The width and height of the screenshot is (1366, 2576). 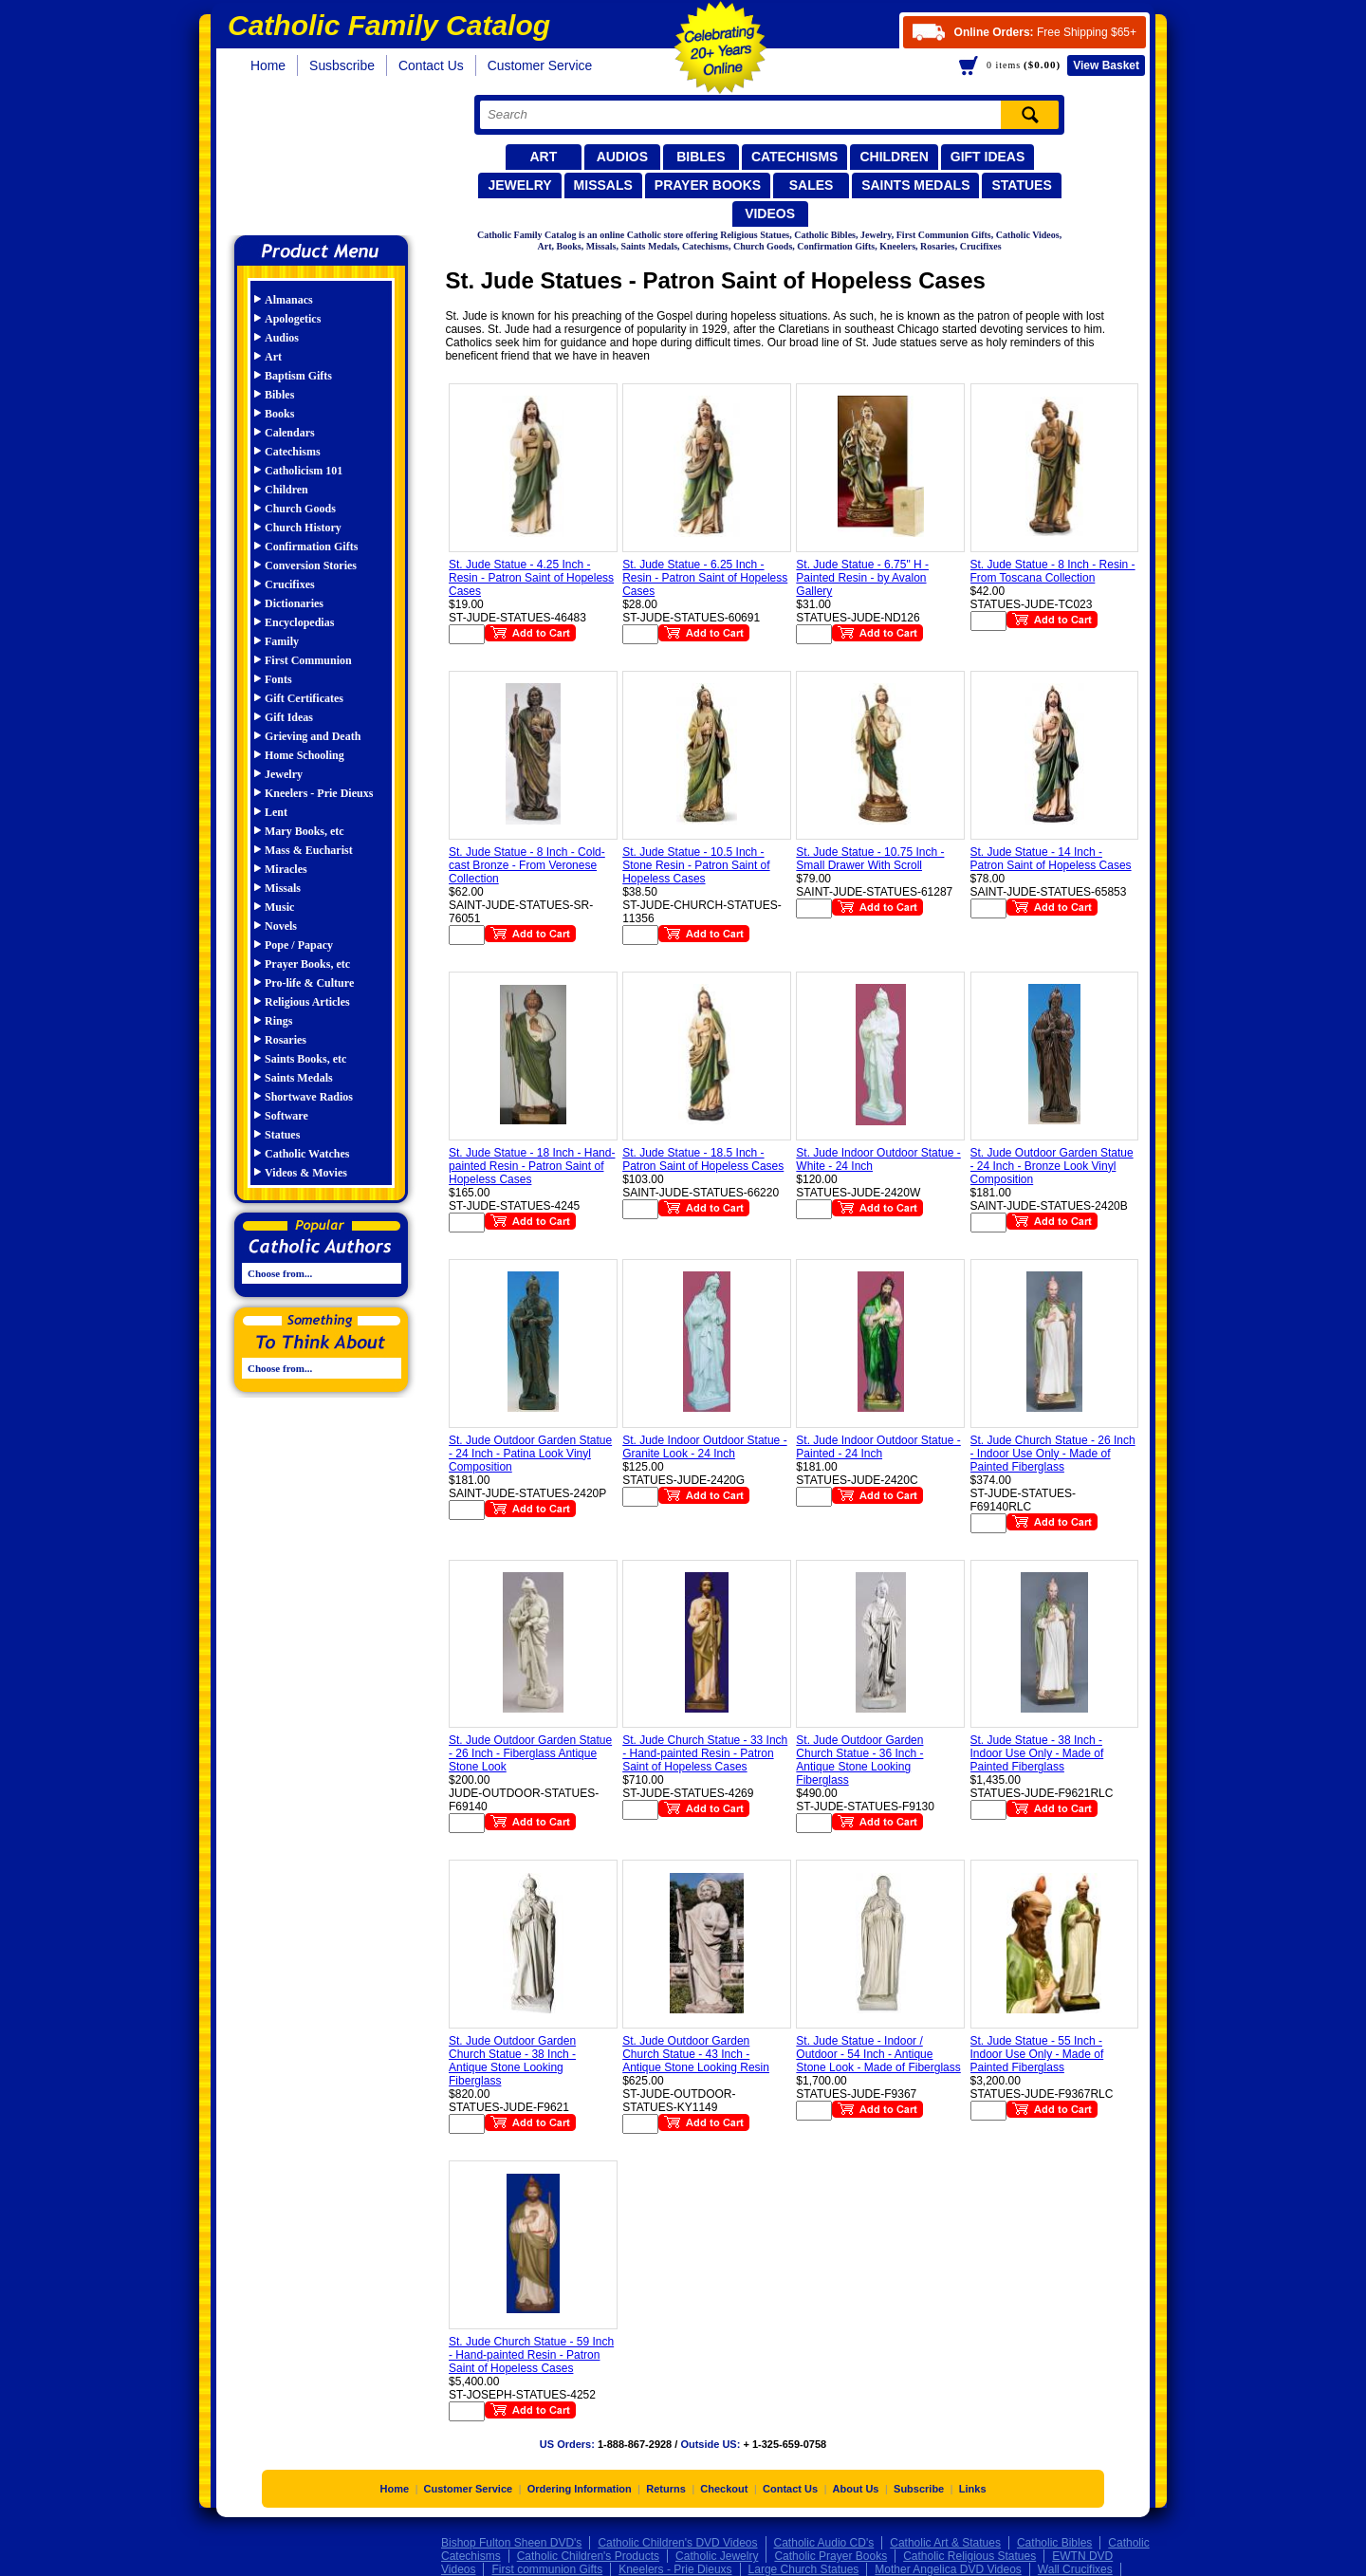 I want to click on St. Jude Statue - 6.75" H - Painted Resin - by Avalon Gallery, so click(x=862, y=578).